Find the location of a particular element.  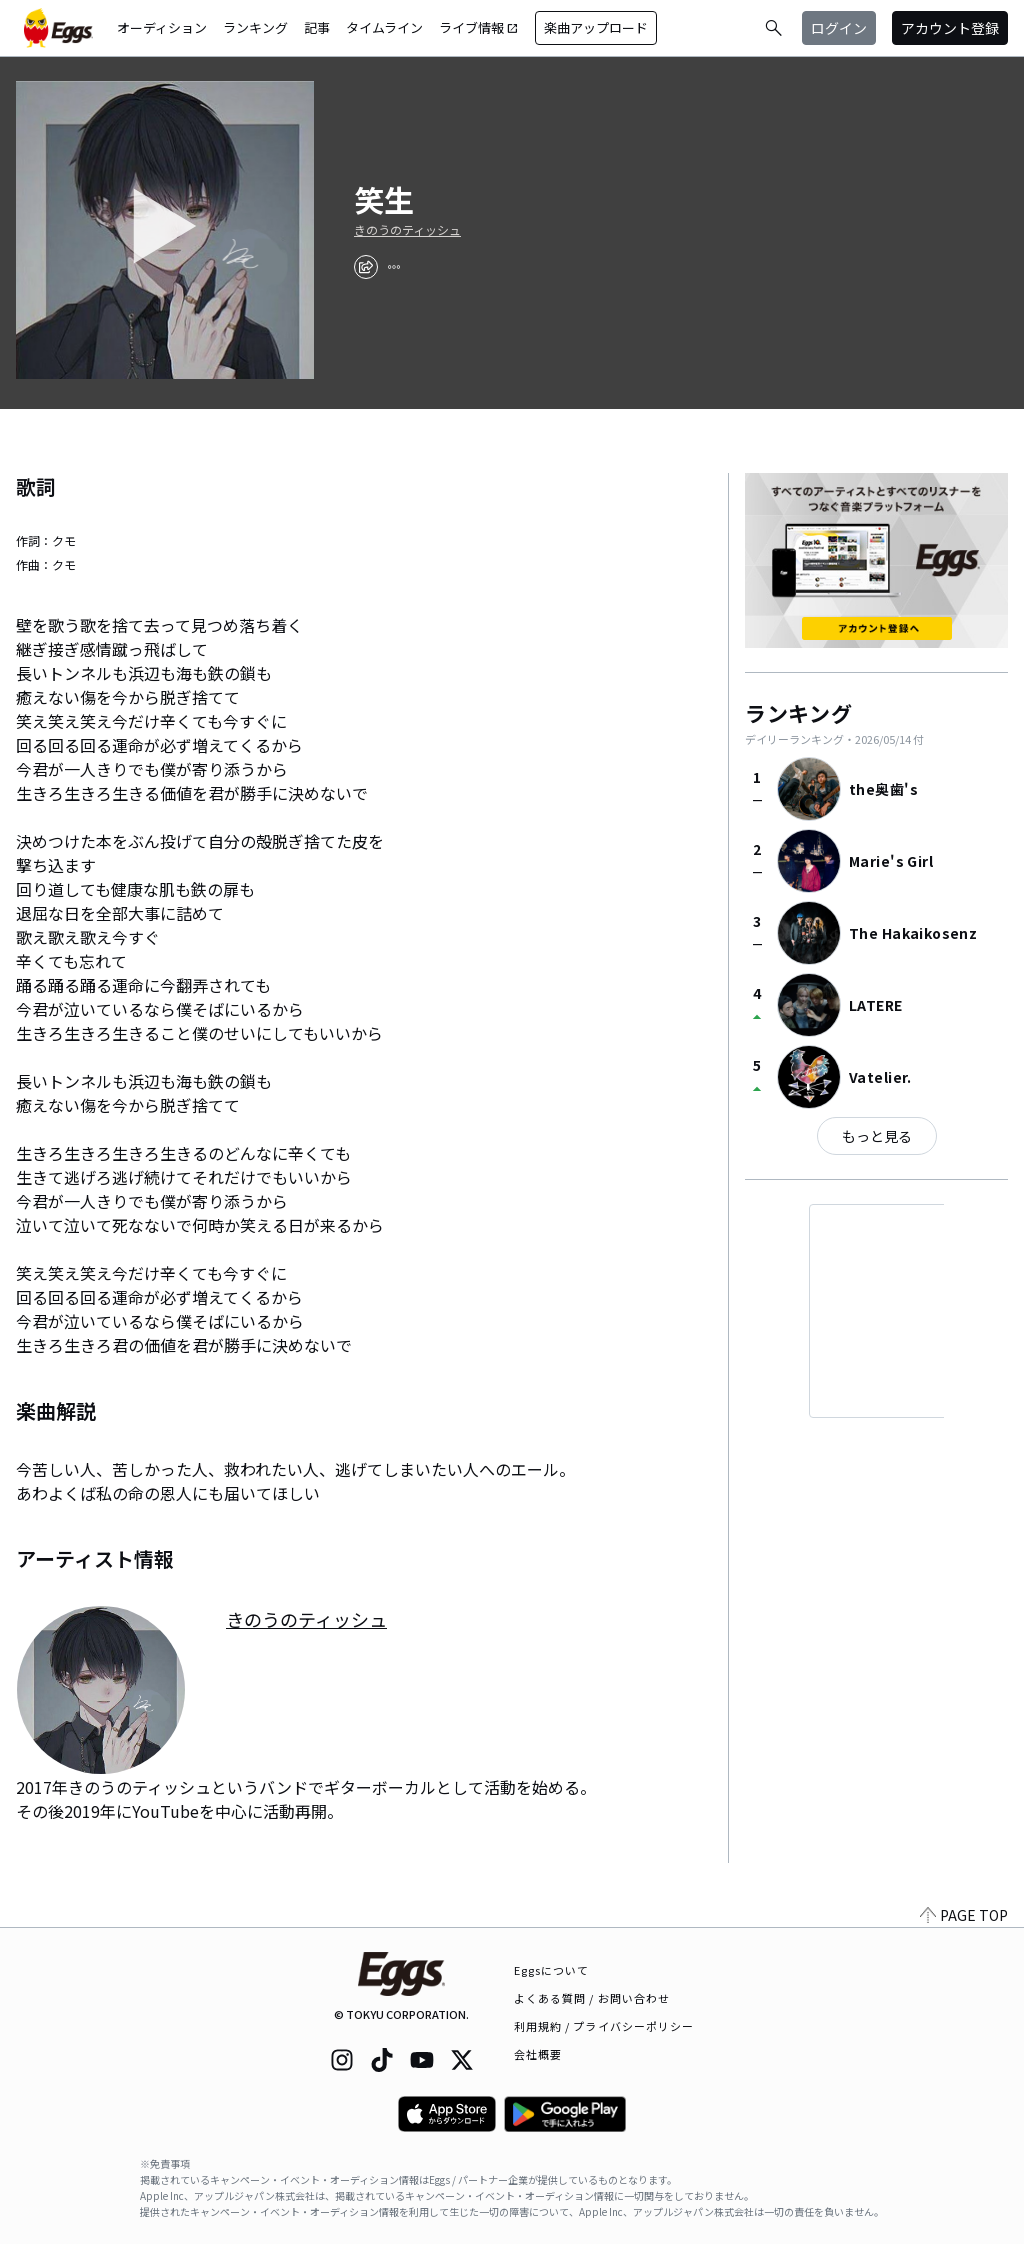

[report] is located at coordinates (394, 267).